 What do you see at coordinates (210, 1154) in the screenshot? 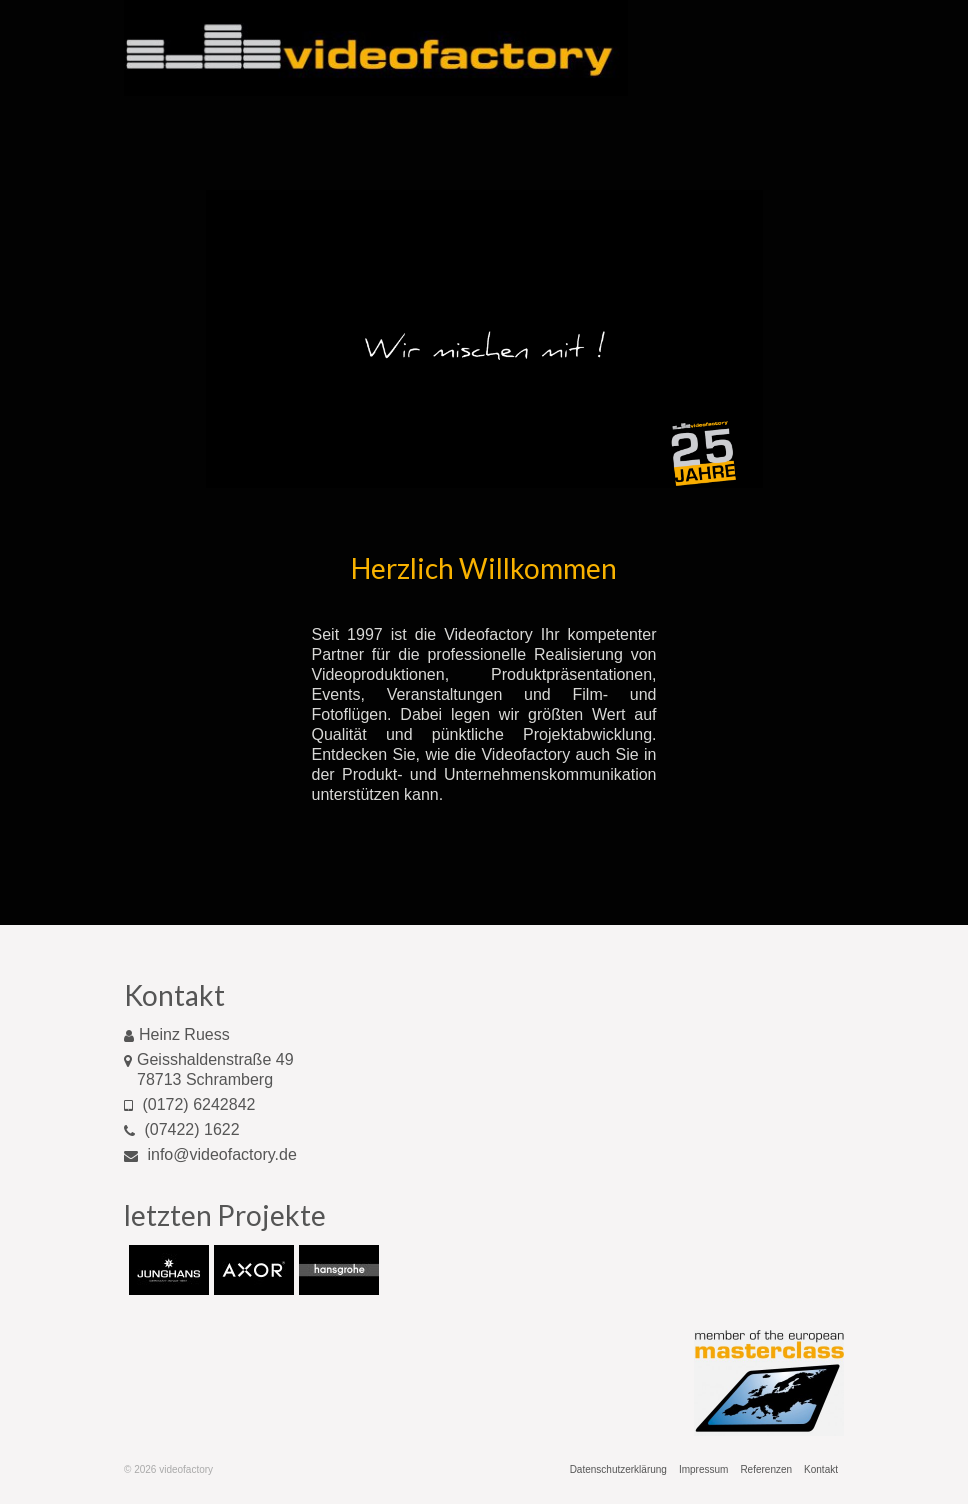
I see `info@videofactory.de` at bounding box center [210, 1154].